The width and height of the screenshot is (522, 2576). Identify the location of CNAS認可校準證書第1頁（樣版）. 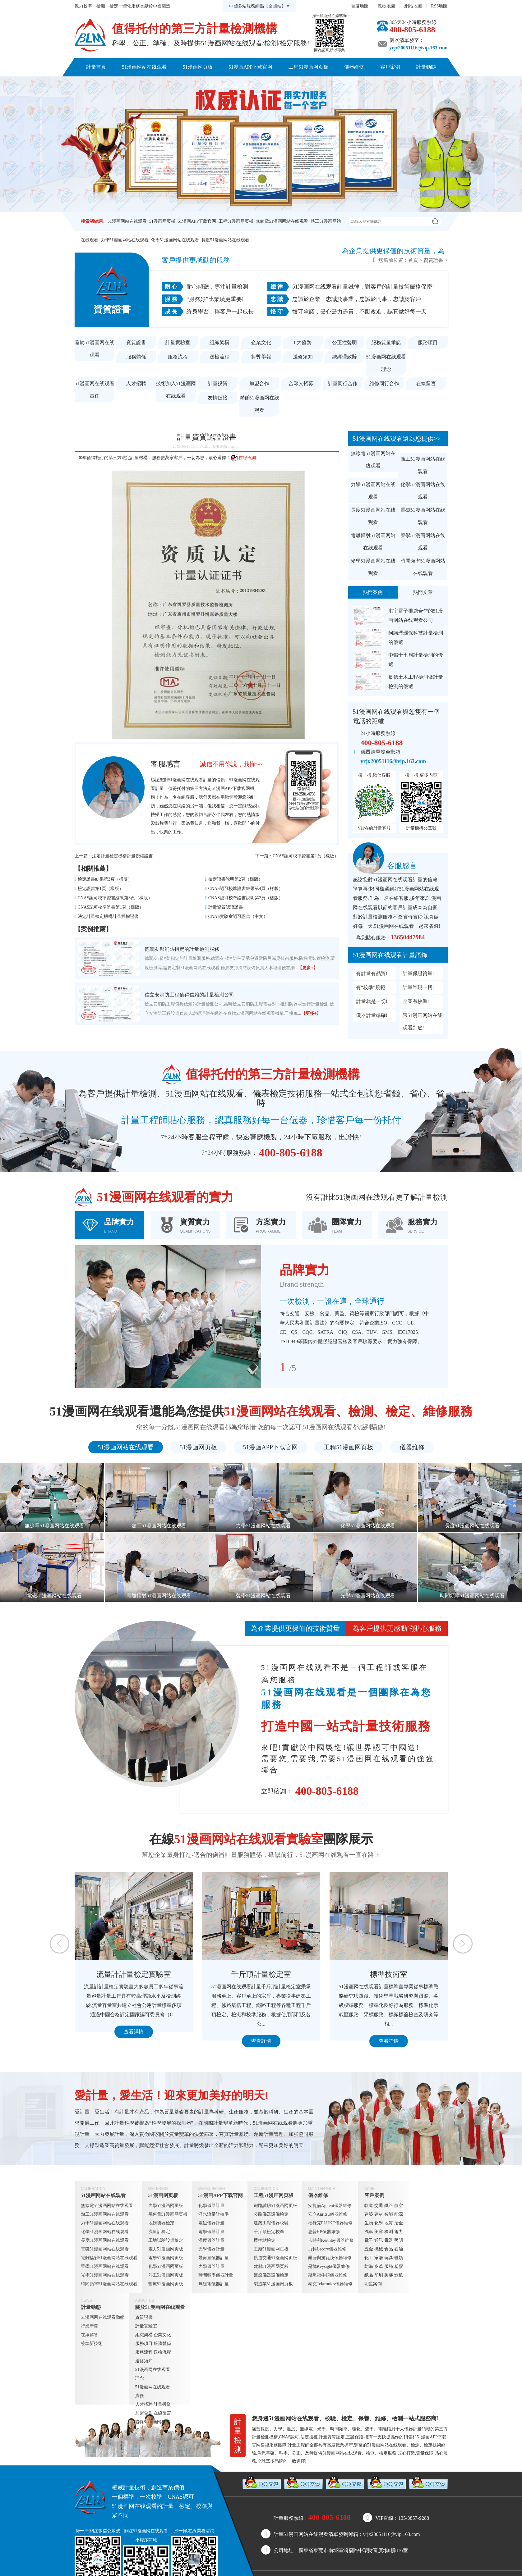
(306, 856).